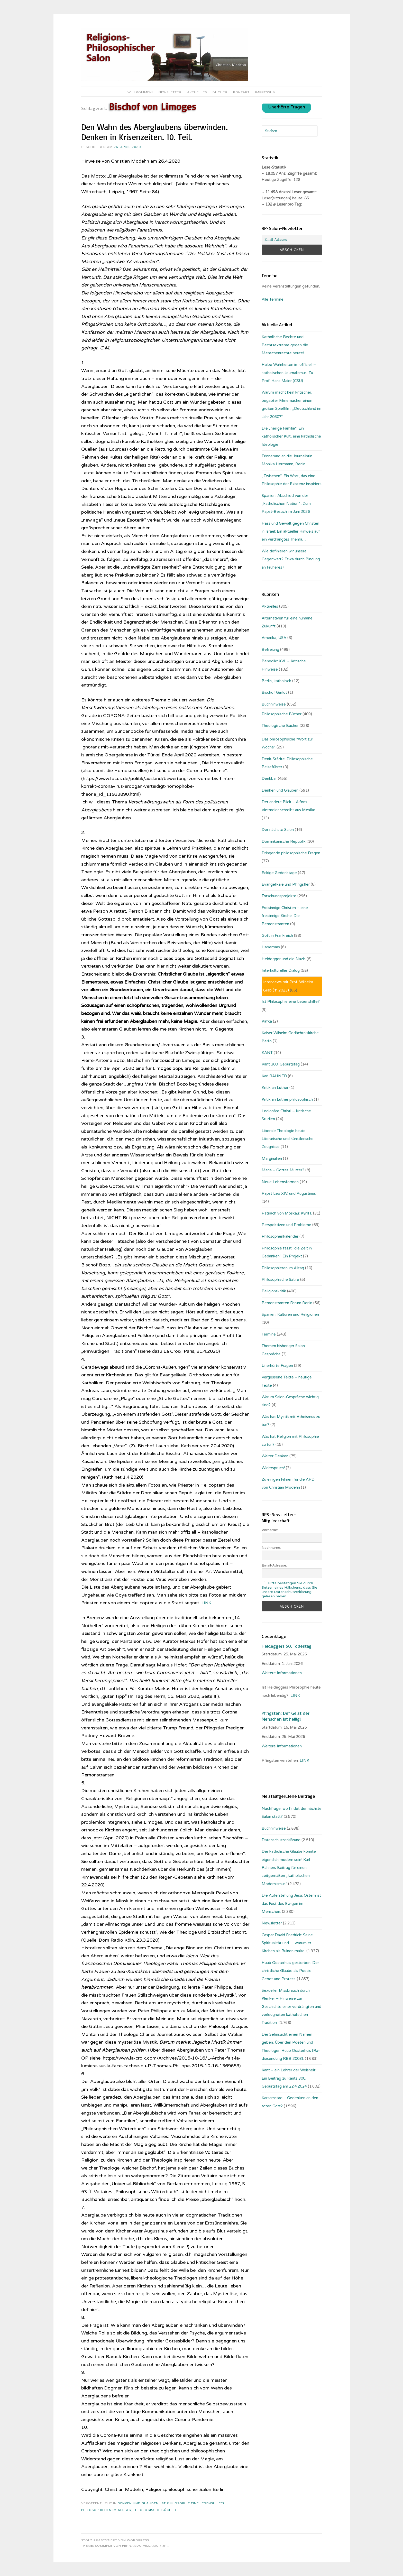  What do you see at coordinates (286, 503) in the screenshot?
I see `Spanien: Abschied von der „katholischen Nation“ . Zum Papst-Besuch im Juni 2026` at bounding box center [286, 503].